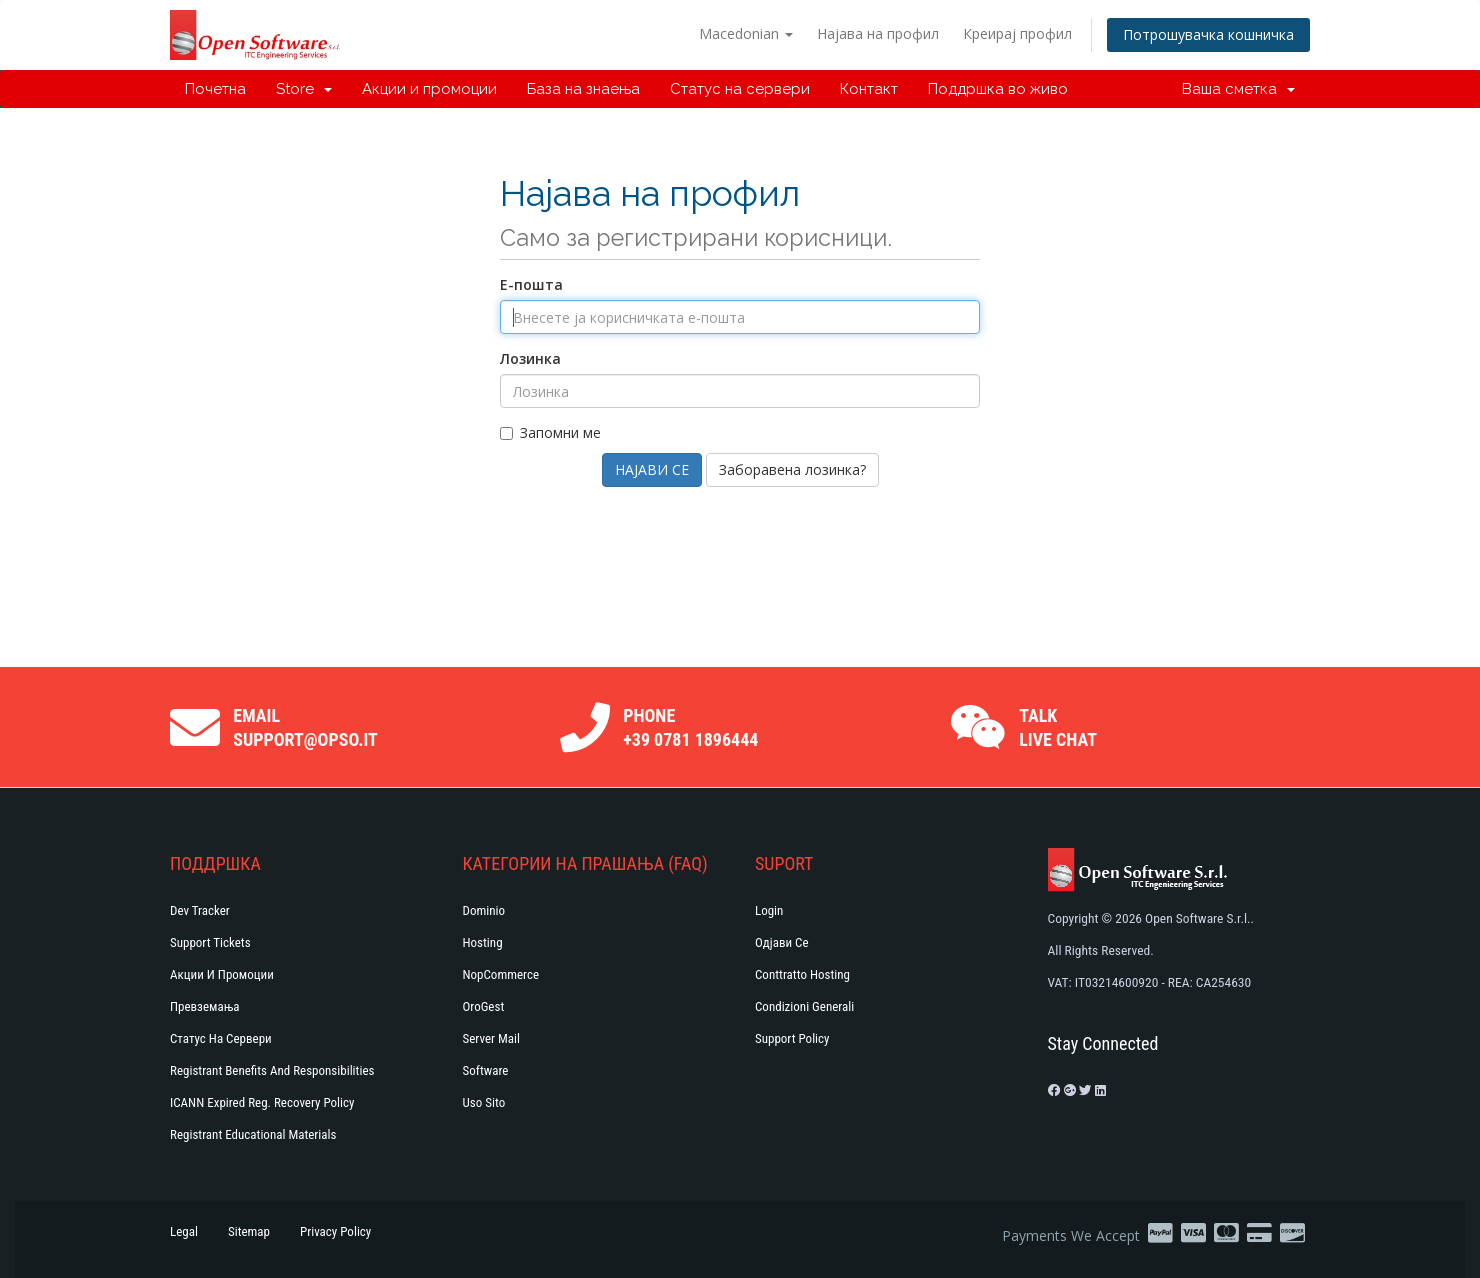 The height and width of the screenshot is (1278, 1480). I want to click on Dominio, so click(484, 910).